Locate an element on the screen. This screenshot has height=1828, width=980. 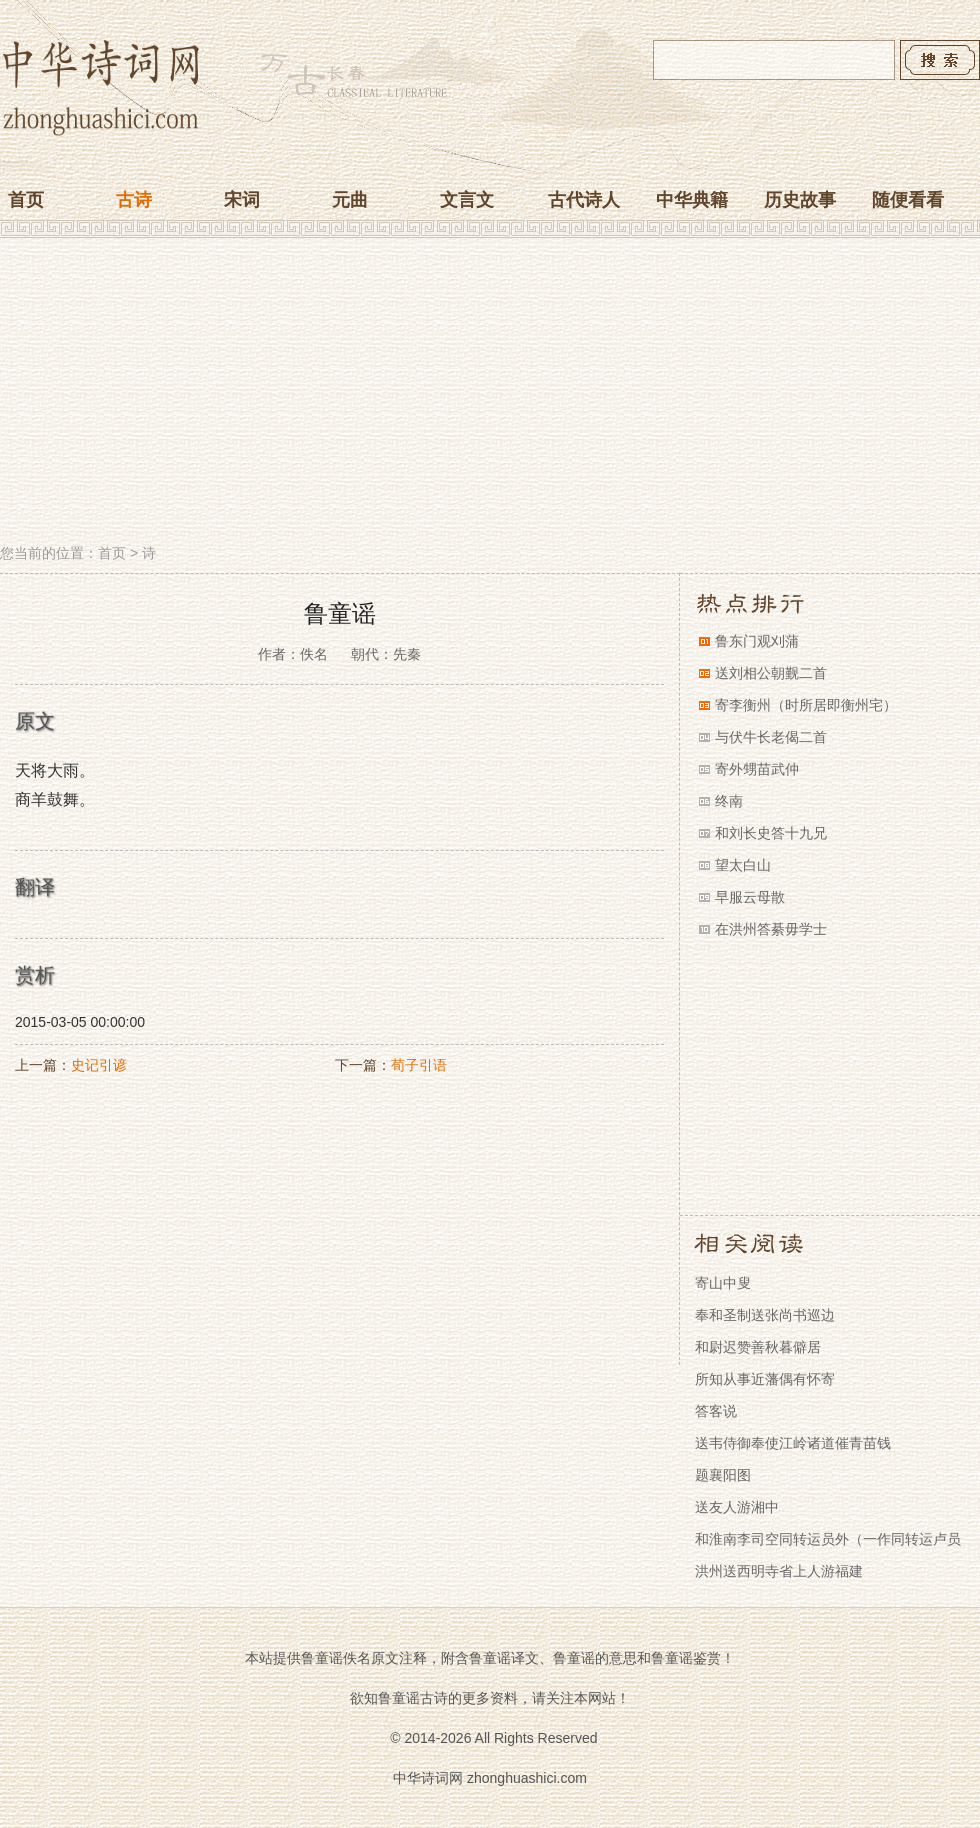
首页 is located at coordinates (26, 200).